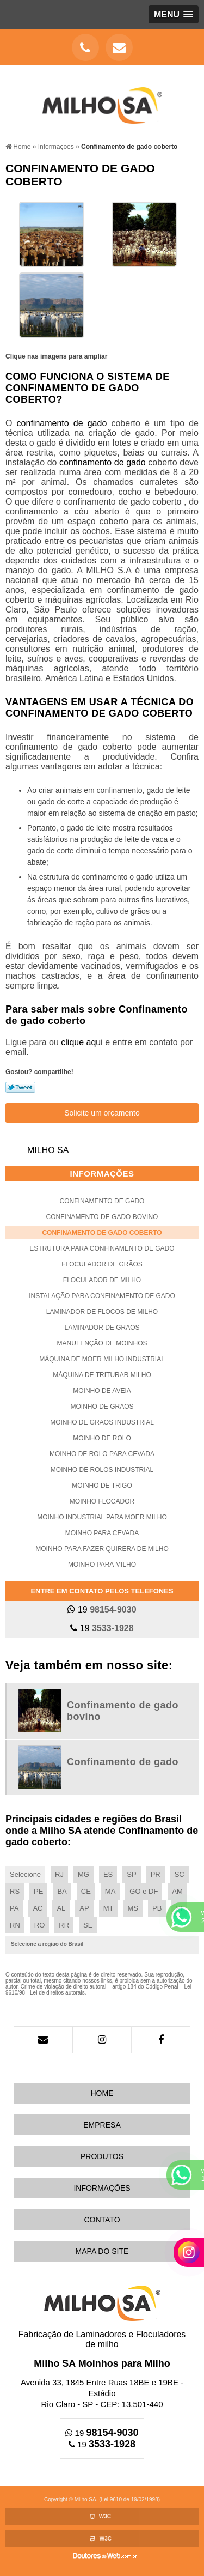 The width and height of the screenshot is (204, 2576). What do you see at coordinates (102, 1264) in the screenshot?
I see `Floculador de grãos` at bounding box center [102, 1264].